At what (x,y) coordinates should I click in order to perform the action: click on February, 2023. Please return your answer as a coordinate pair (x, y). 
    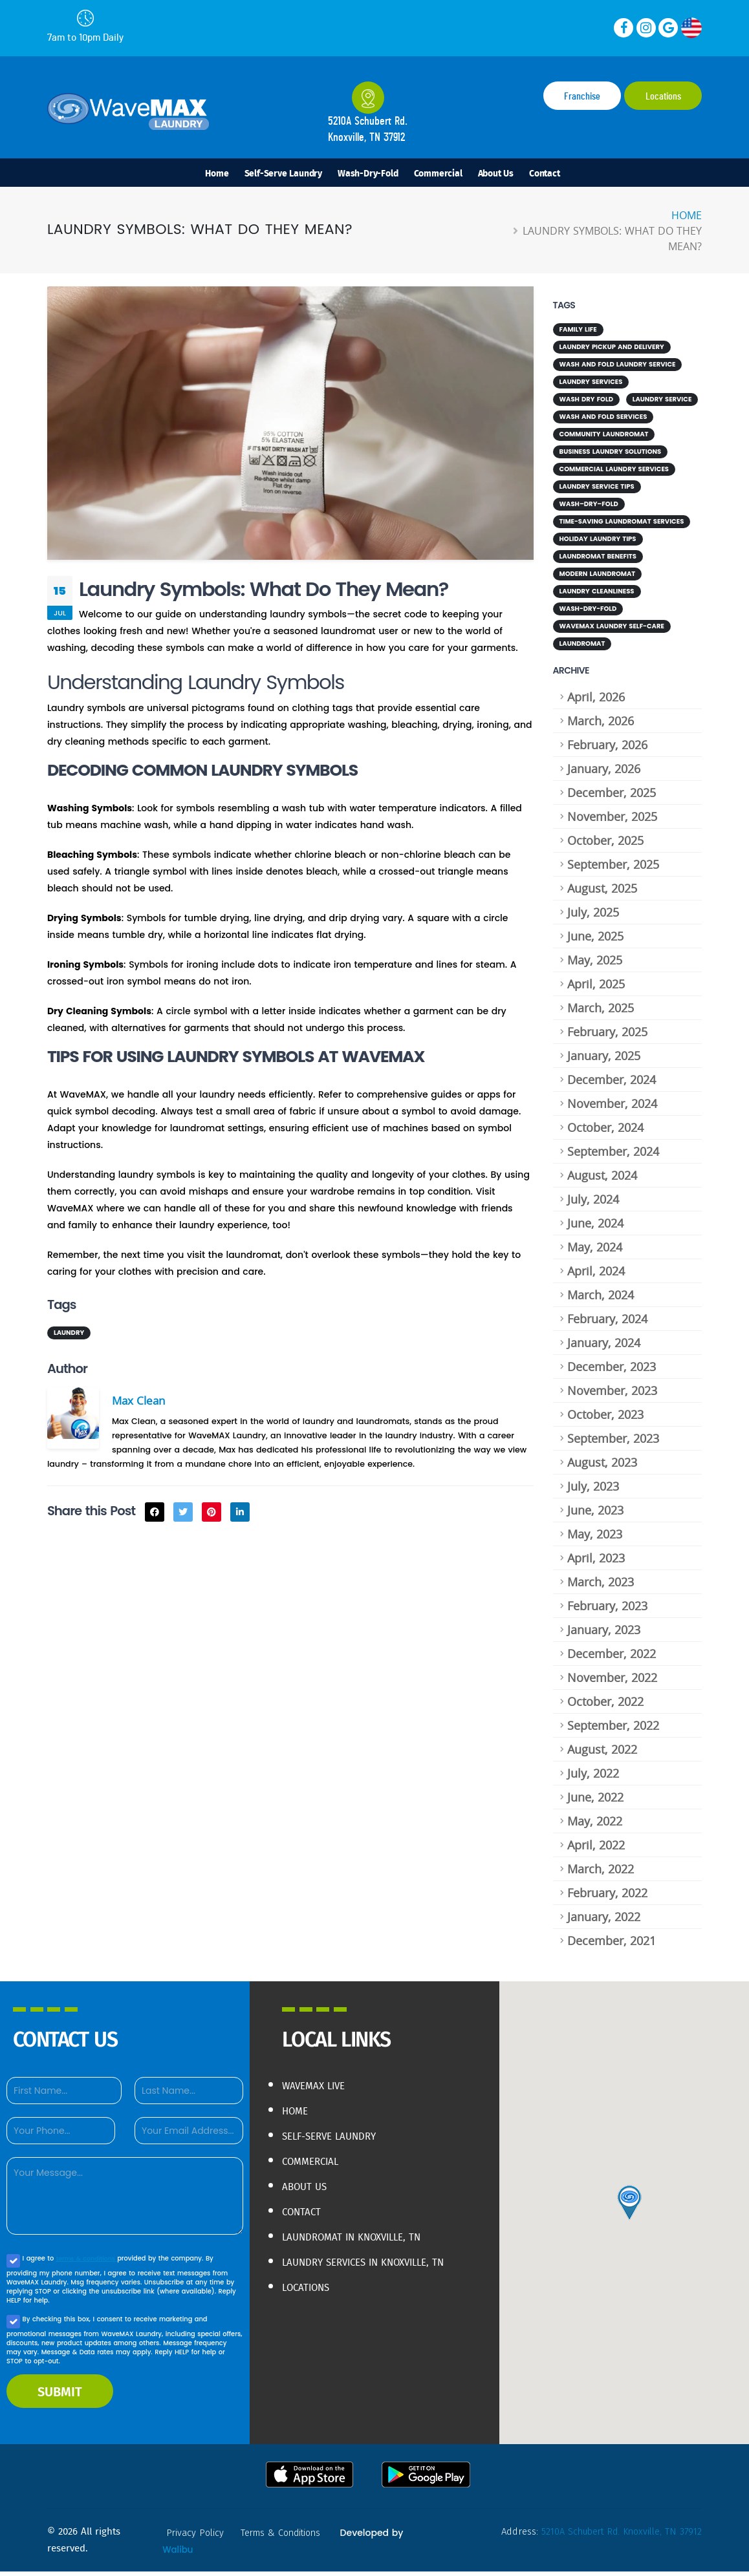
    Looking at the image, I should click on (607, 1610).